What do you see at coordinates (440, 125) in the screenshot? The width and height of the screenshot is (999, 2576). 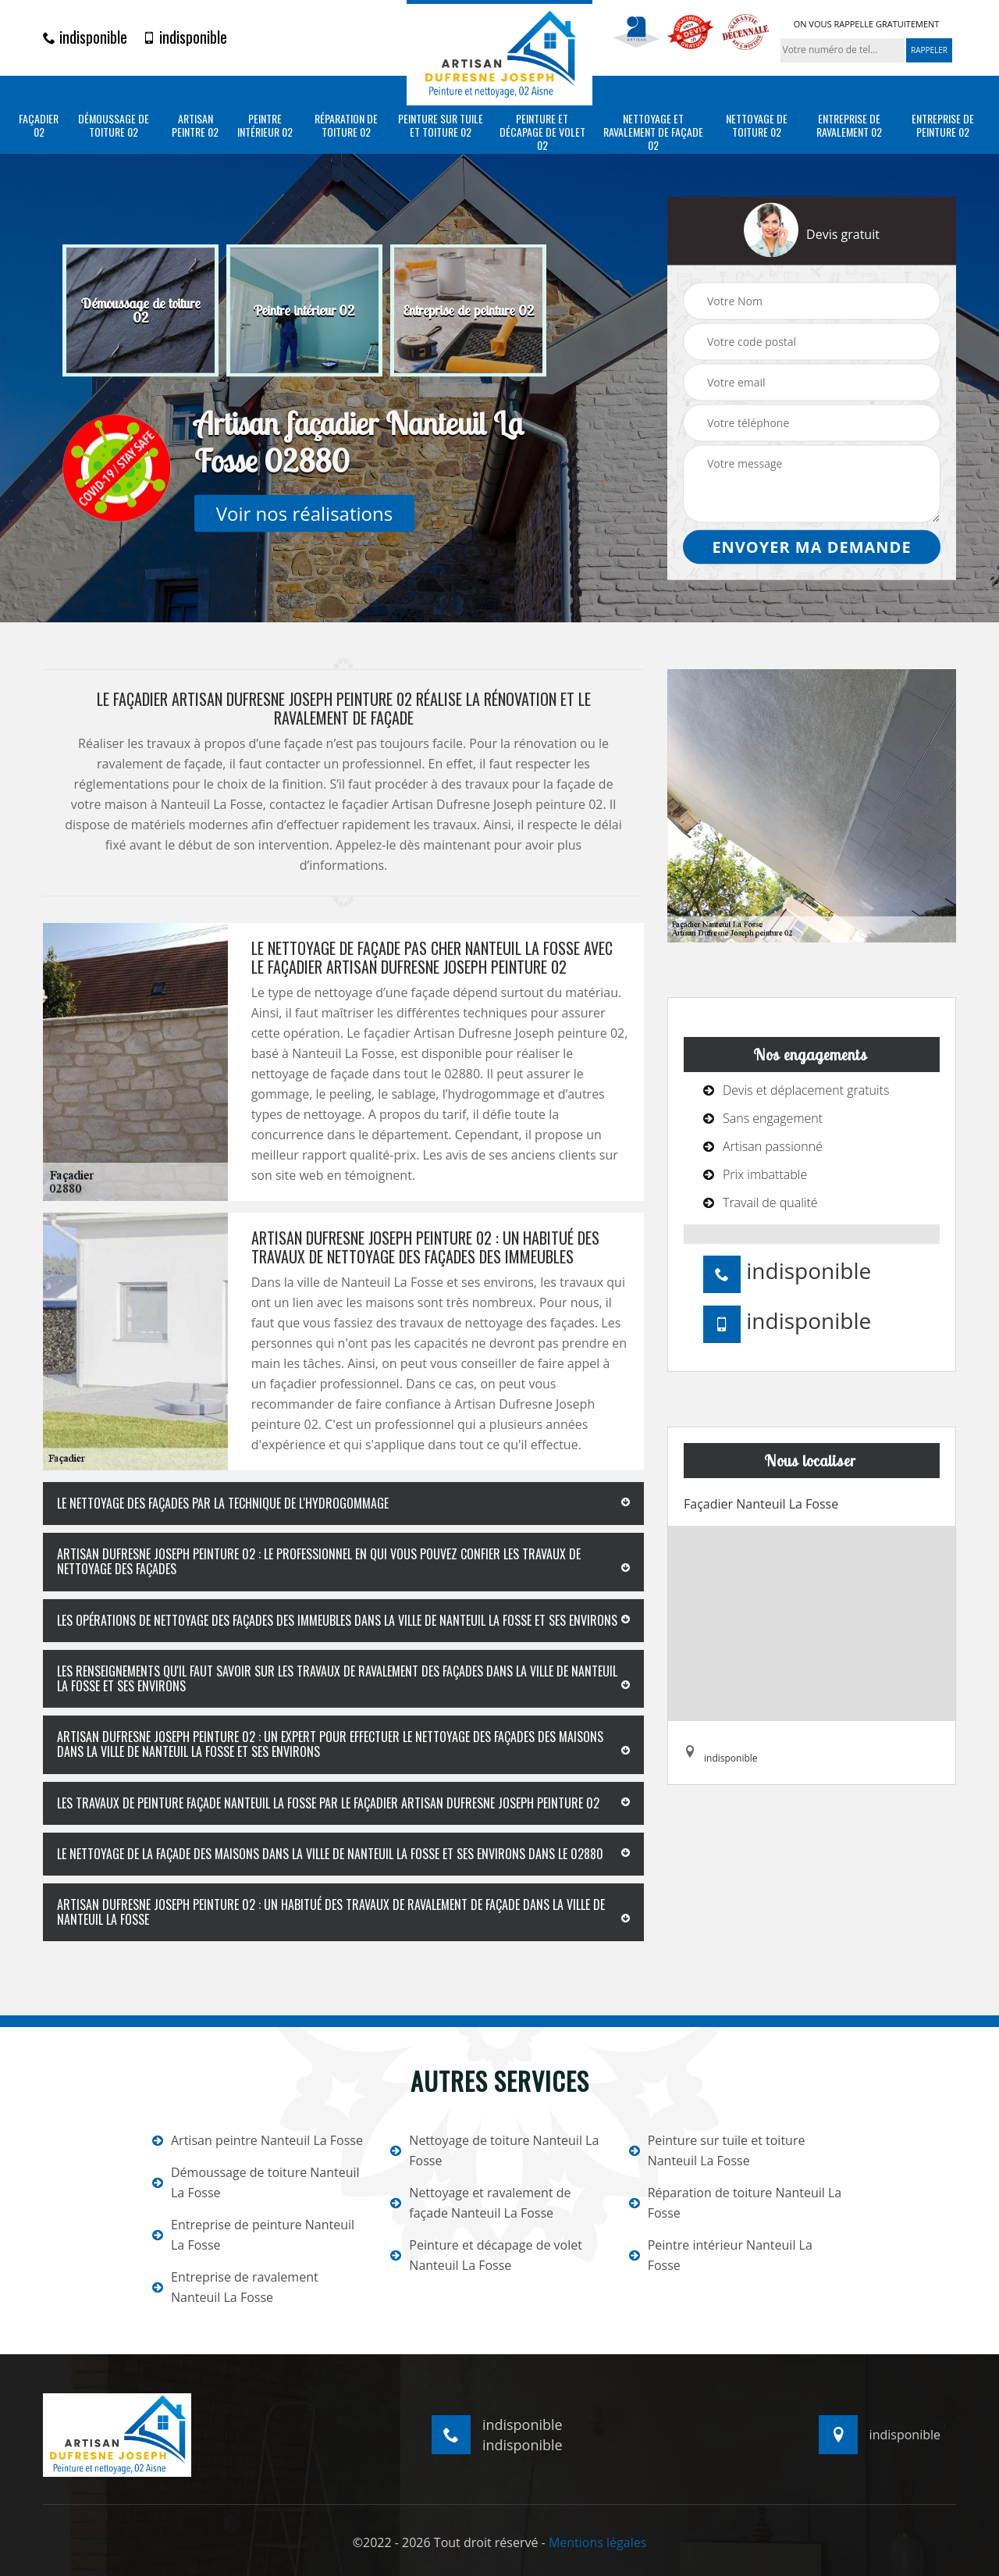 I see `Peinture sur tuile et toiture 02` at bounding box center [440, 125].